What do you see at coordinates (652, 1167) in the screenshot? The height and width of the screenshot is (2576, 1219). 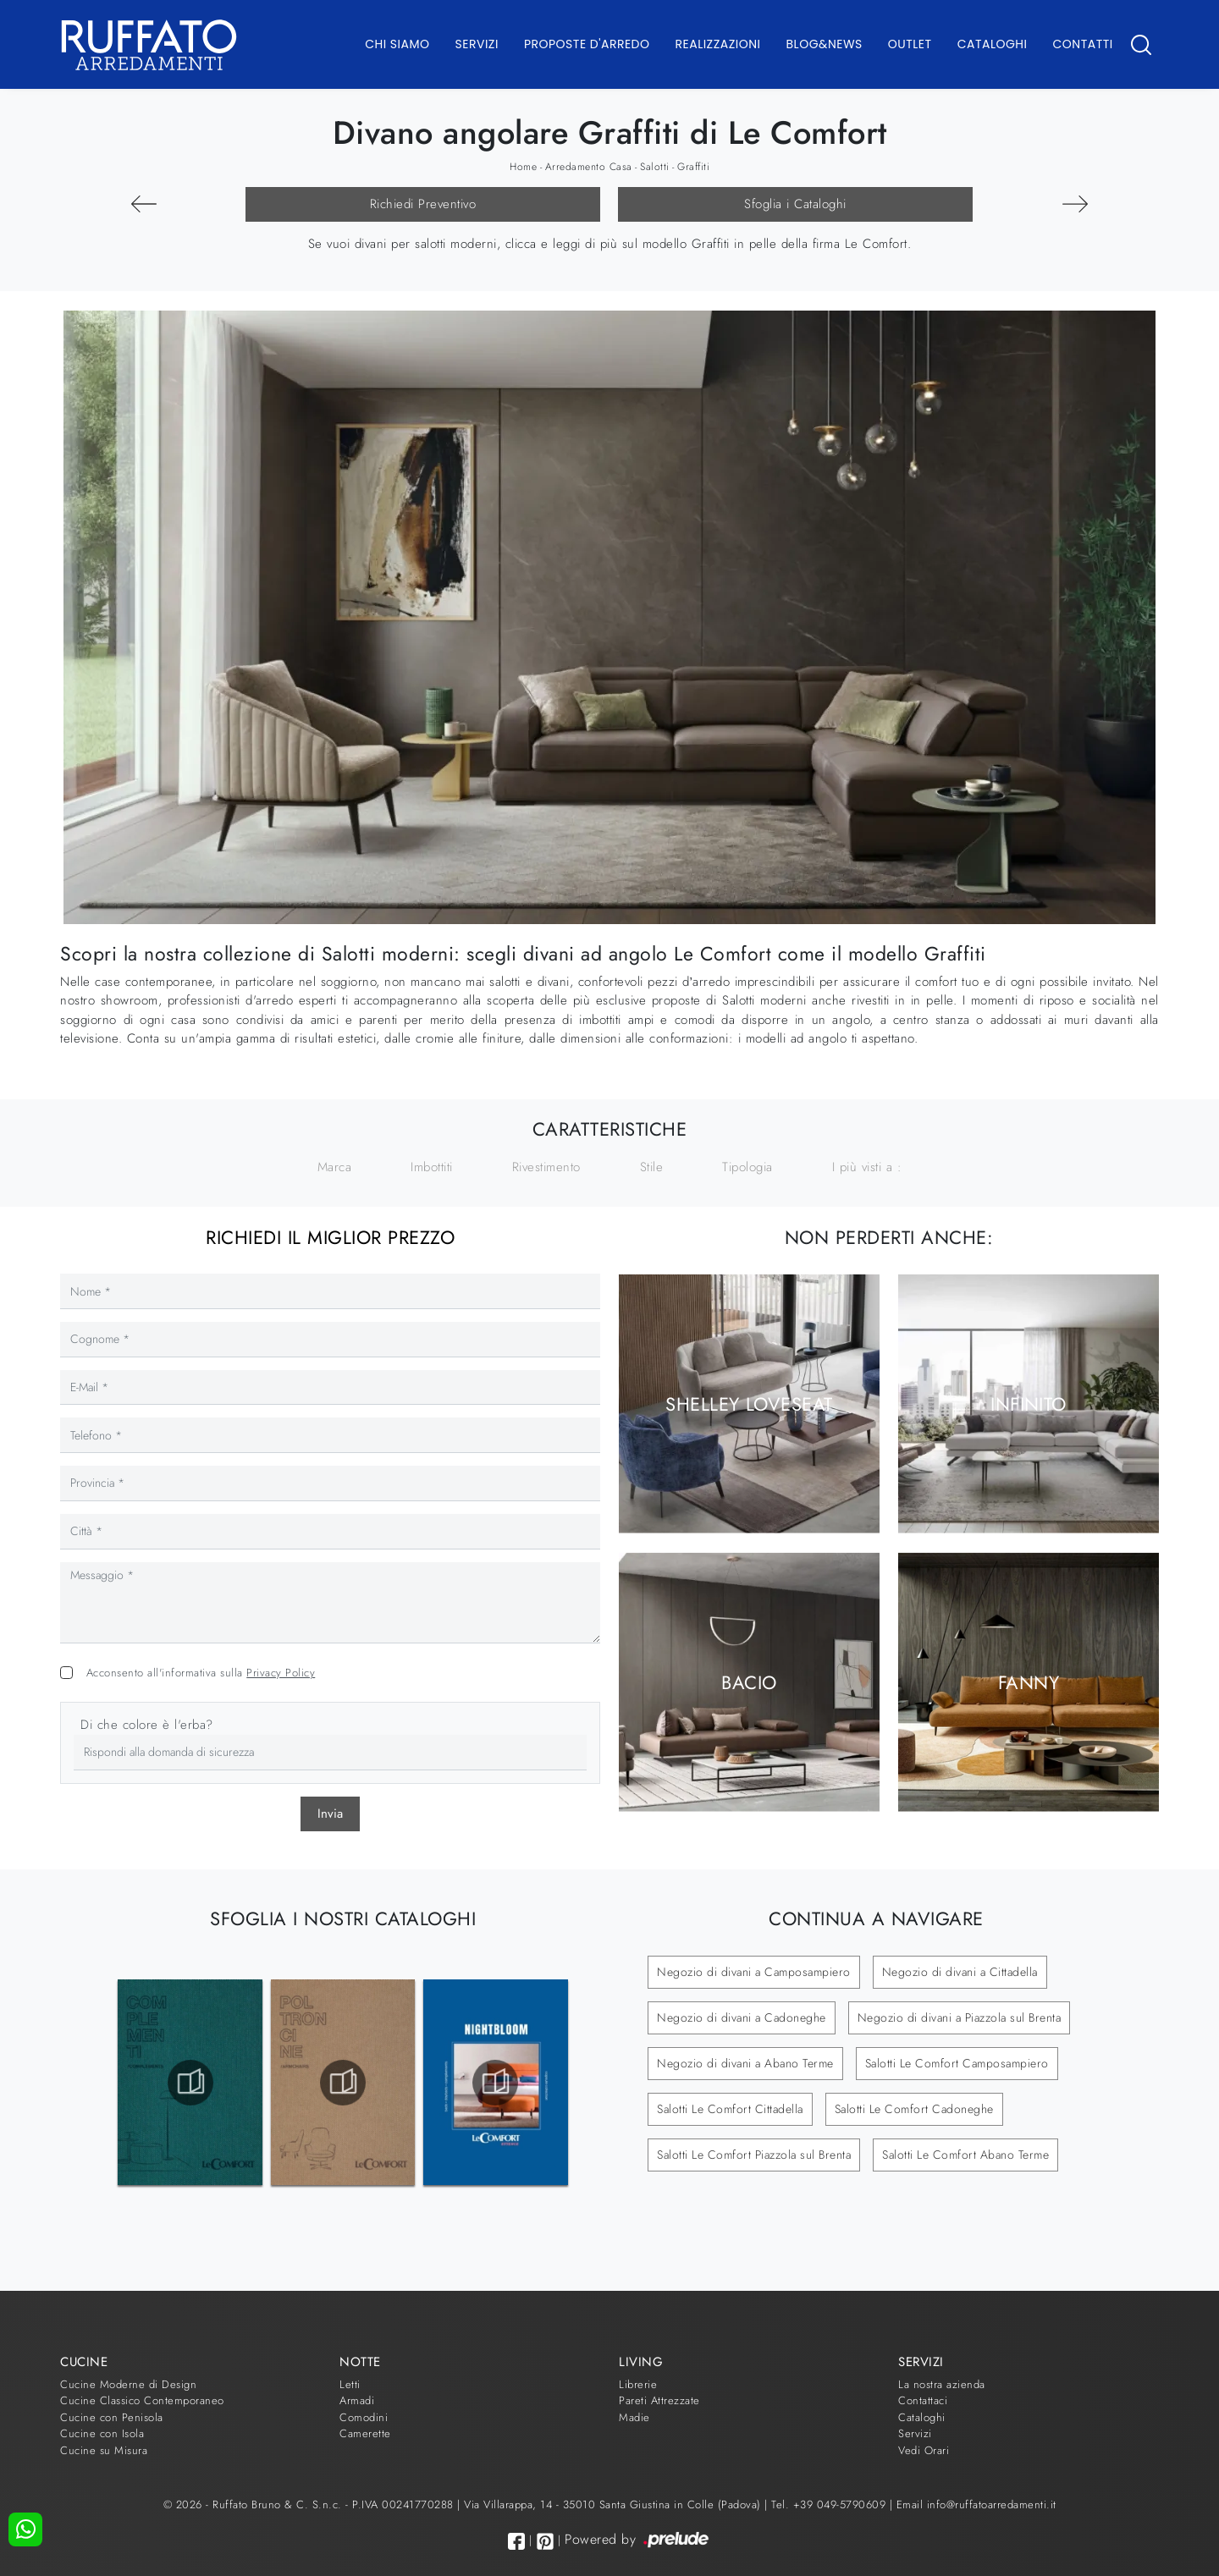 I see `Stile [button]` at bounding box center [652, 1167].